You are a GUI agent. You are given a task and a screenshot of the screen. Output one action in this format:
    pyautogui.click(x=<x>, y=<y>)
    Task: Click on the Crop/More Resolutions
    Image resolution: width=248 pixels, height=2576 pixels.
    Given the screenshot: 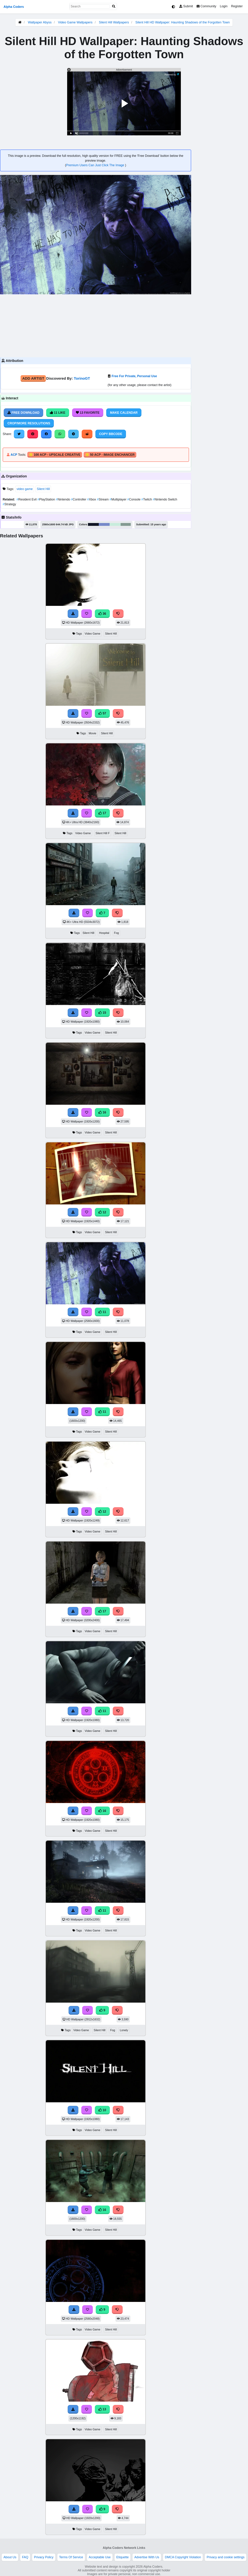 What is the action you would take?
    pyautogui.click(x=28, y=423)
    